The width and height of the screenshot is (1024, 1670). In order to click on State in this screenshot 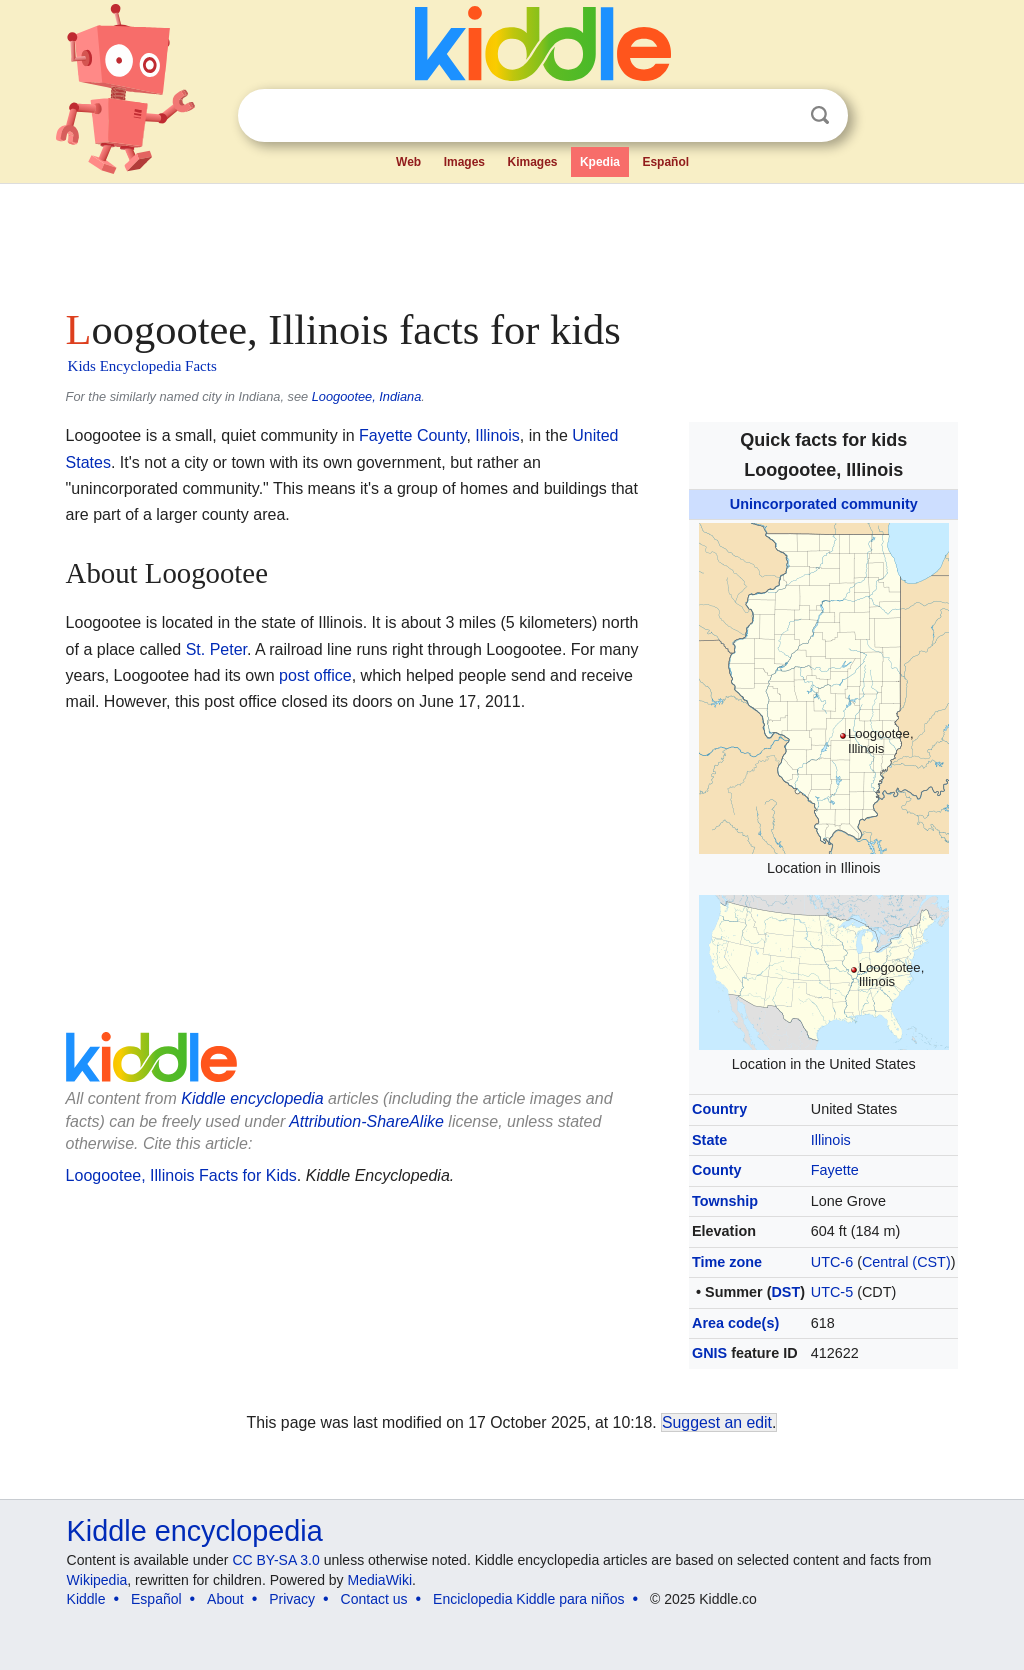, I will do `click(709, 1140)`.